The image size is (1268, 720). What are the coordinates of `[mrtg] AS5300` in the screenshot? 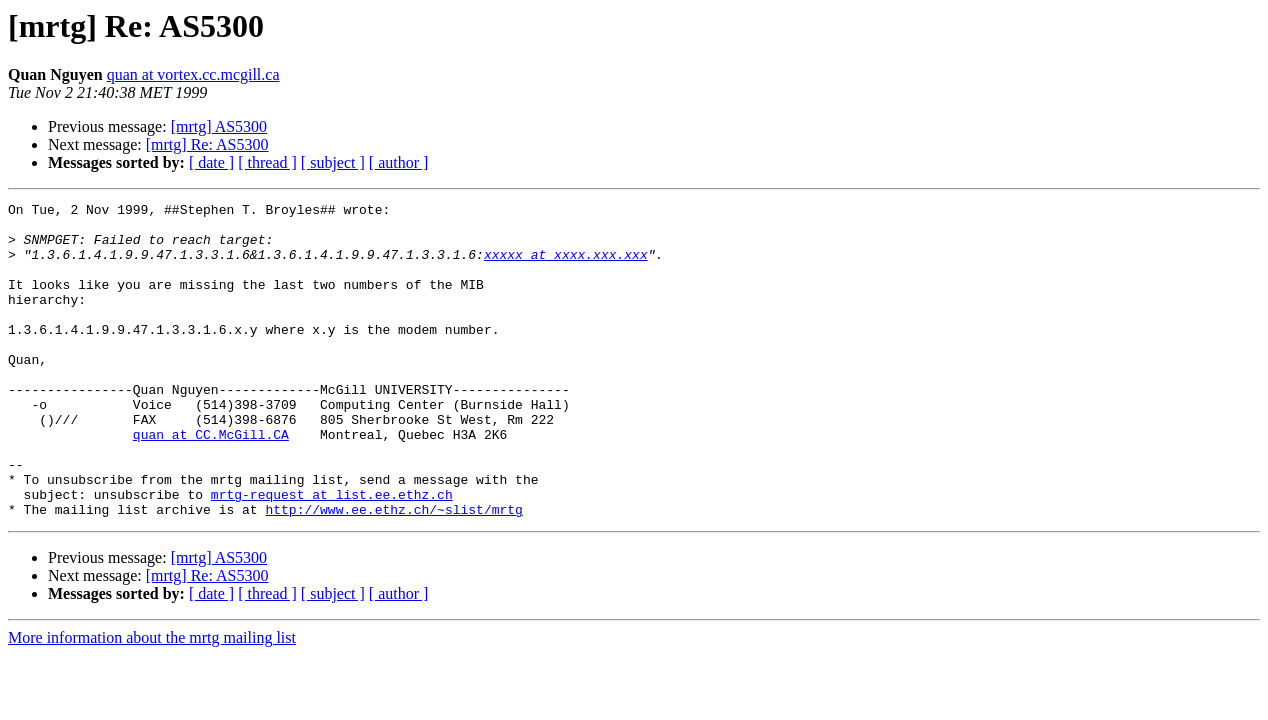 It's located at (219, 126).